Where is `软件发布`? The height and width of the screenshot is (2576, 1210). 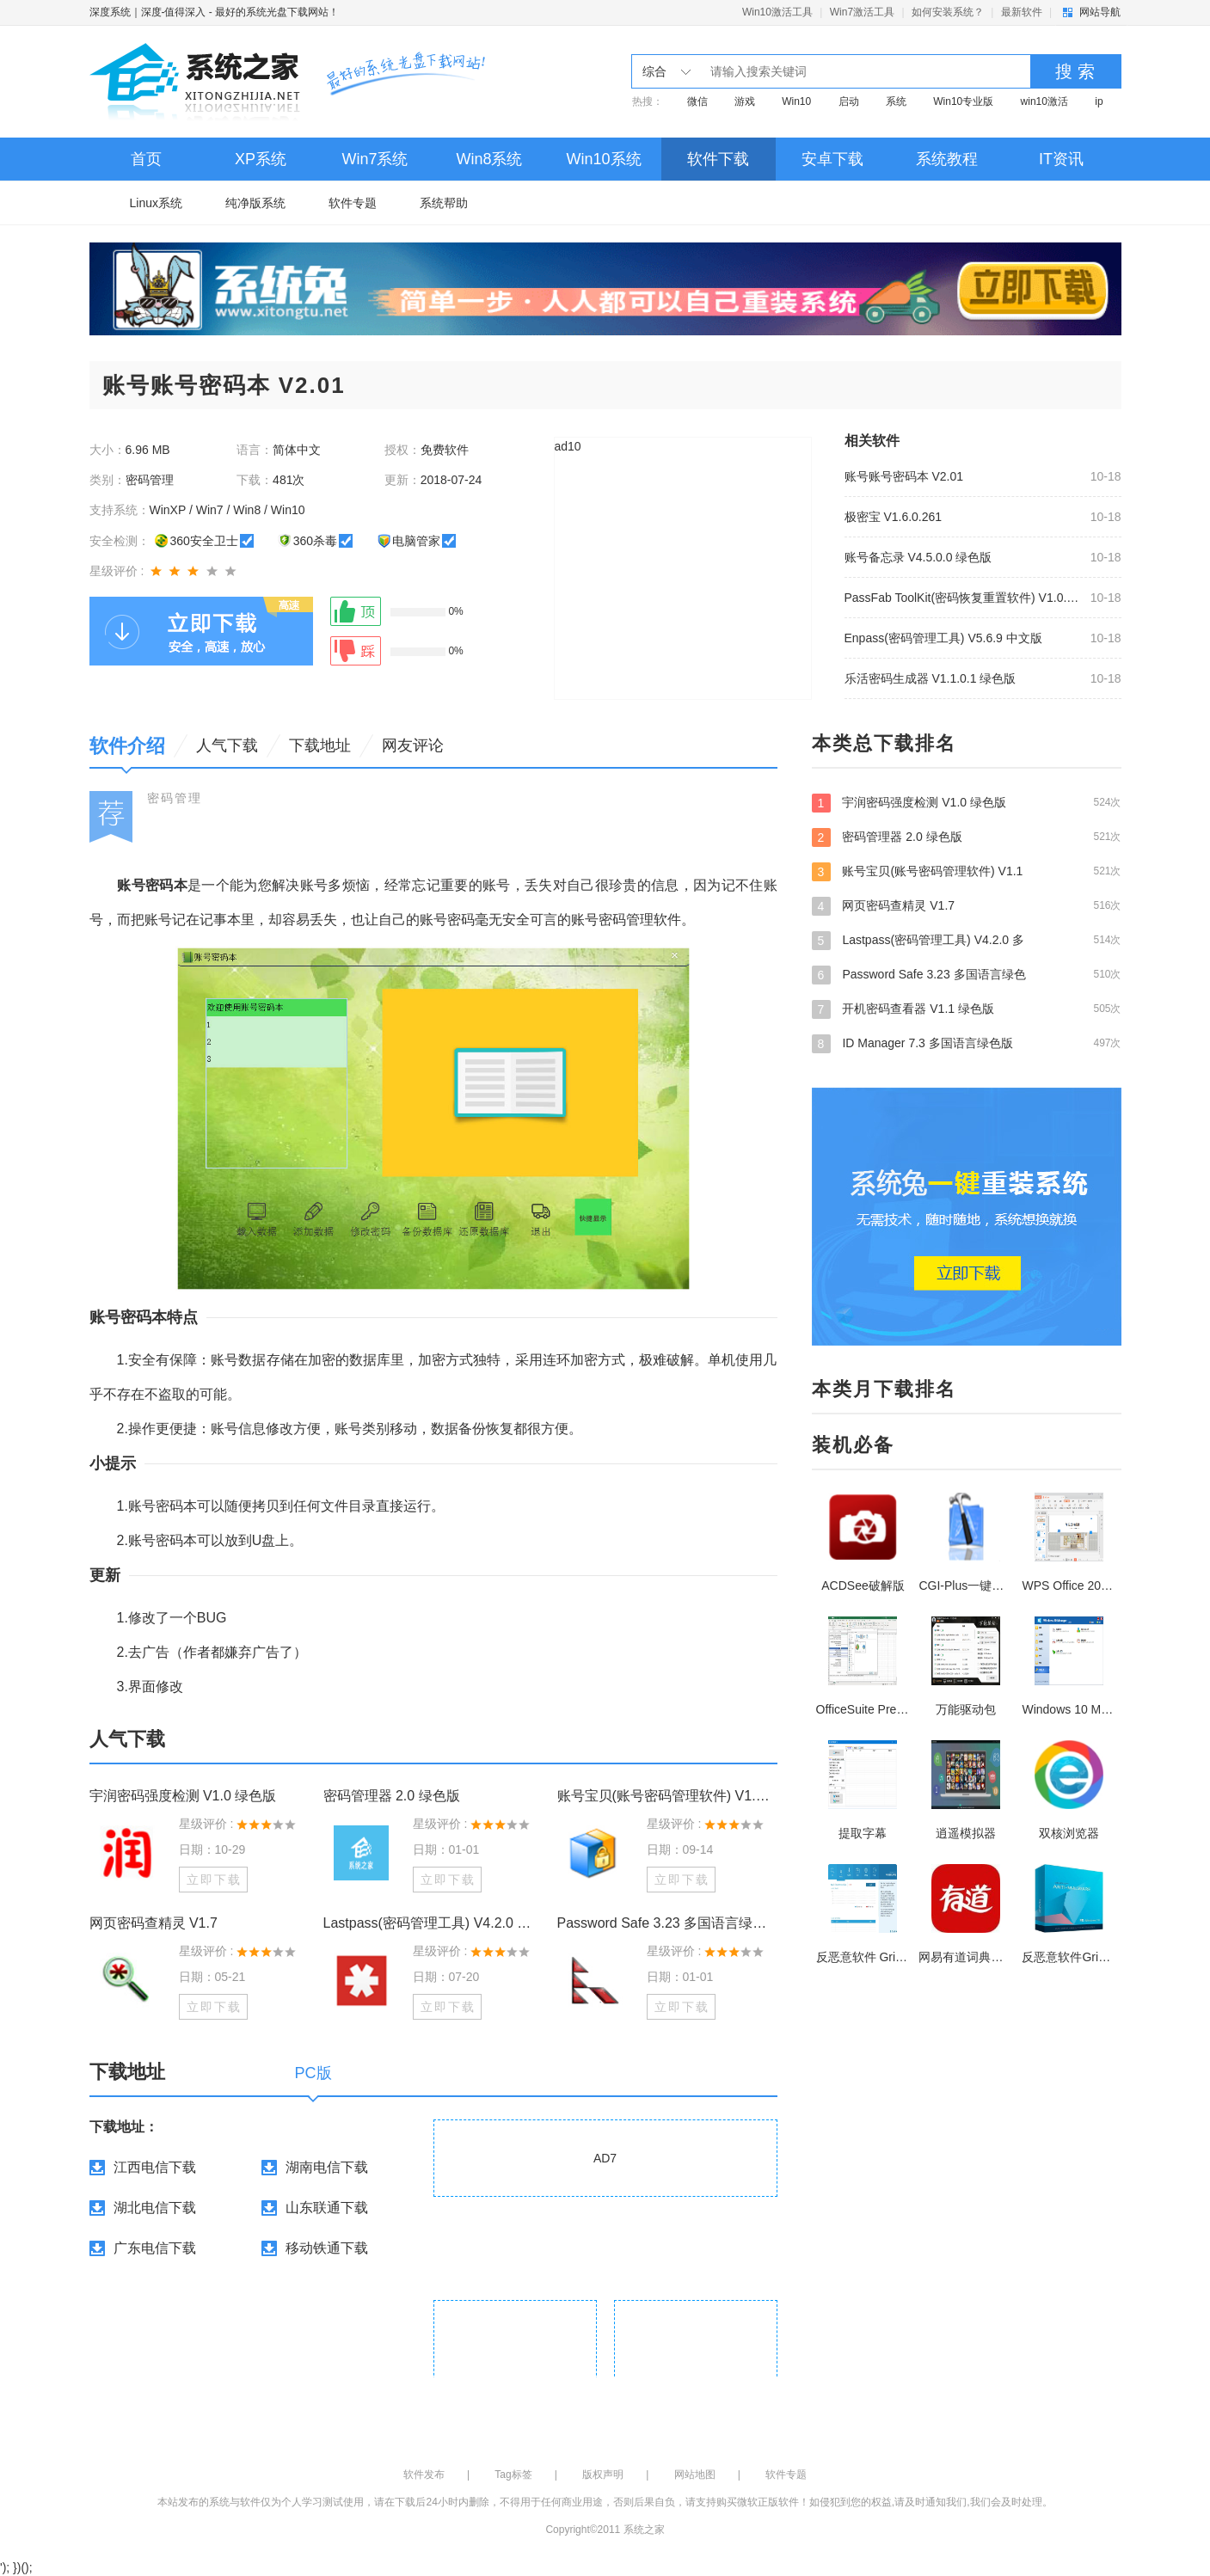 软件发布 is located at coordinates (424, 2475).